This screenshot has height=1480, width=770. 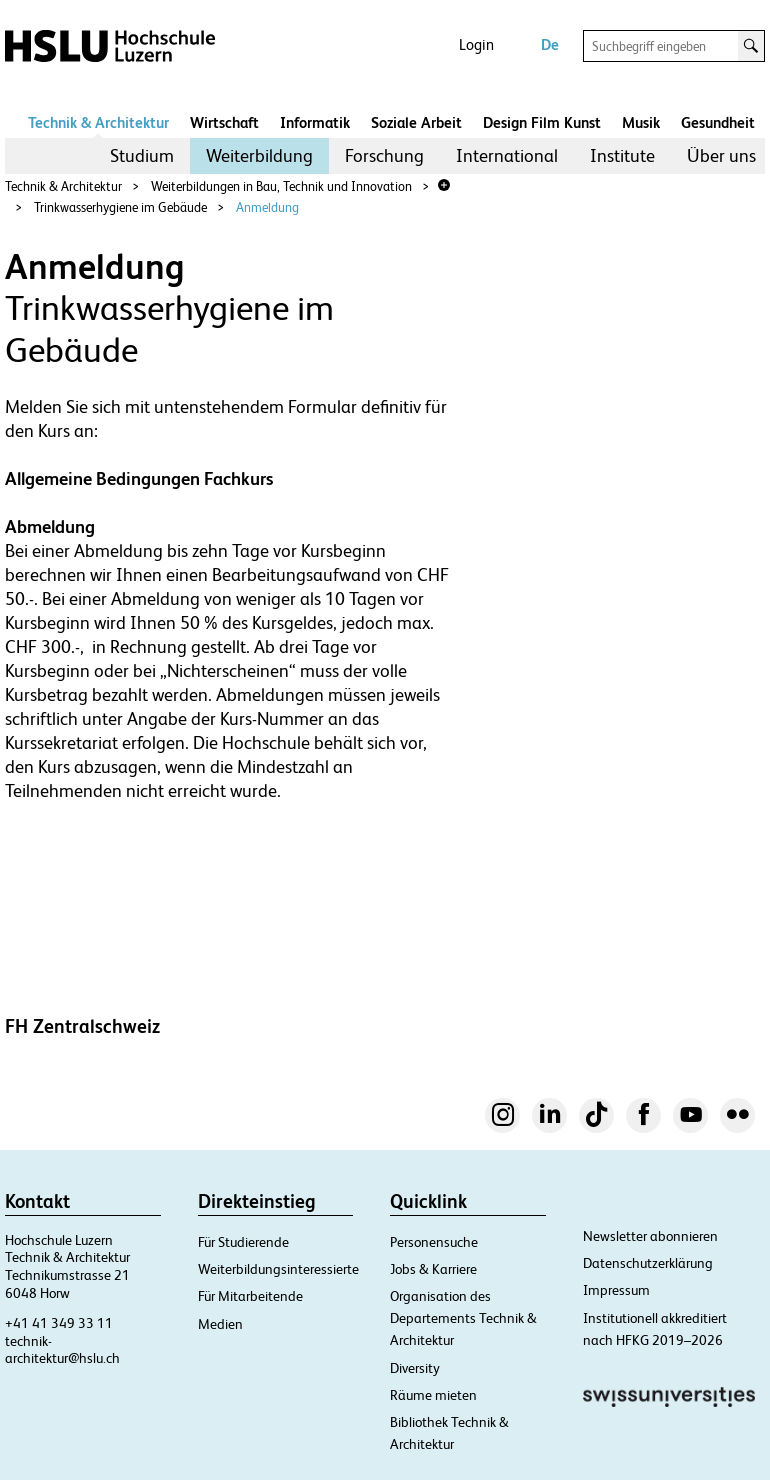 What do you see at coordinates (98, 122) in the screenshot?
I see `Technik & Architektur` at bounding box center [98, 122].